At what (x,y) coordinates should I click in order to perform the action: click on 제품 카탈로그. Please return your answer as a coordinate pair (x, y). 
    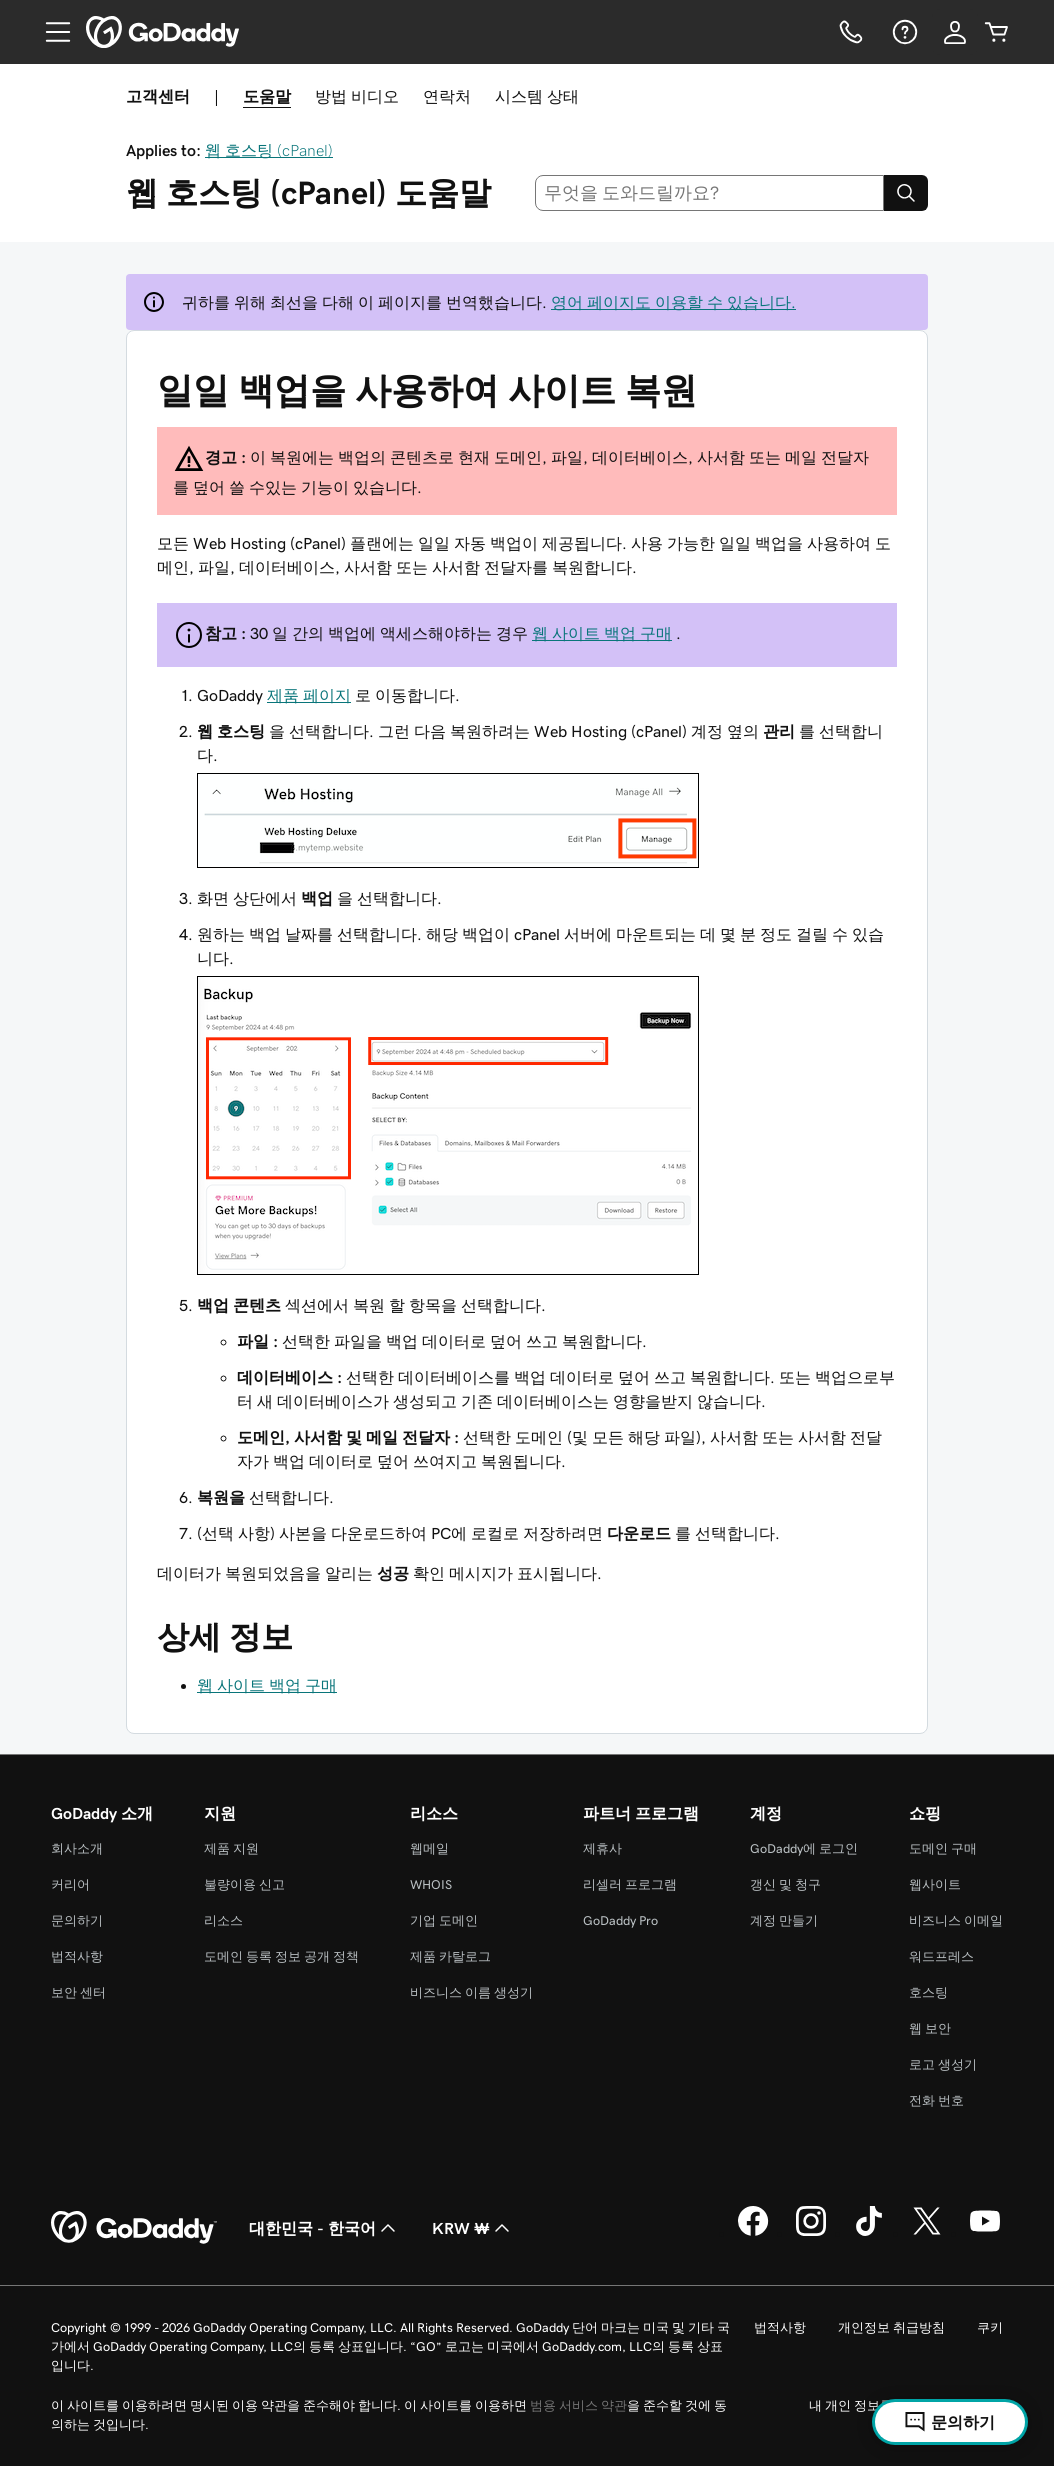
    Looking at the image, I should click on (450, 1956).